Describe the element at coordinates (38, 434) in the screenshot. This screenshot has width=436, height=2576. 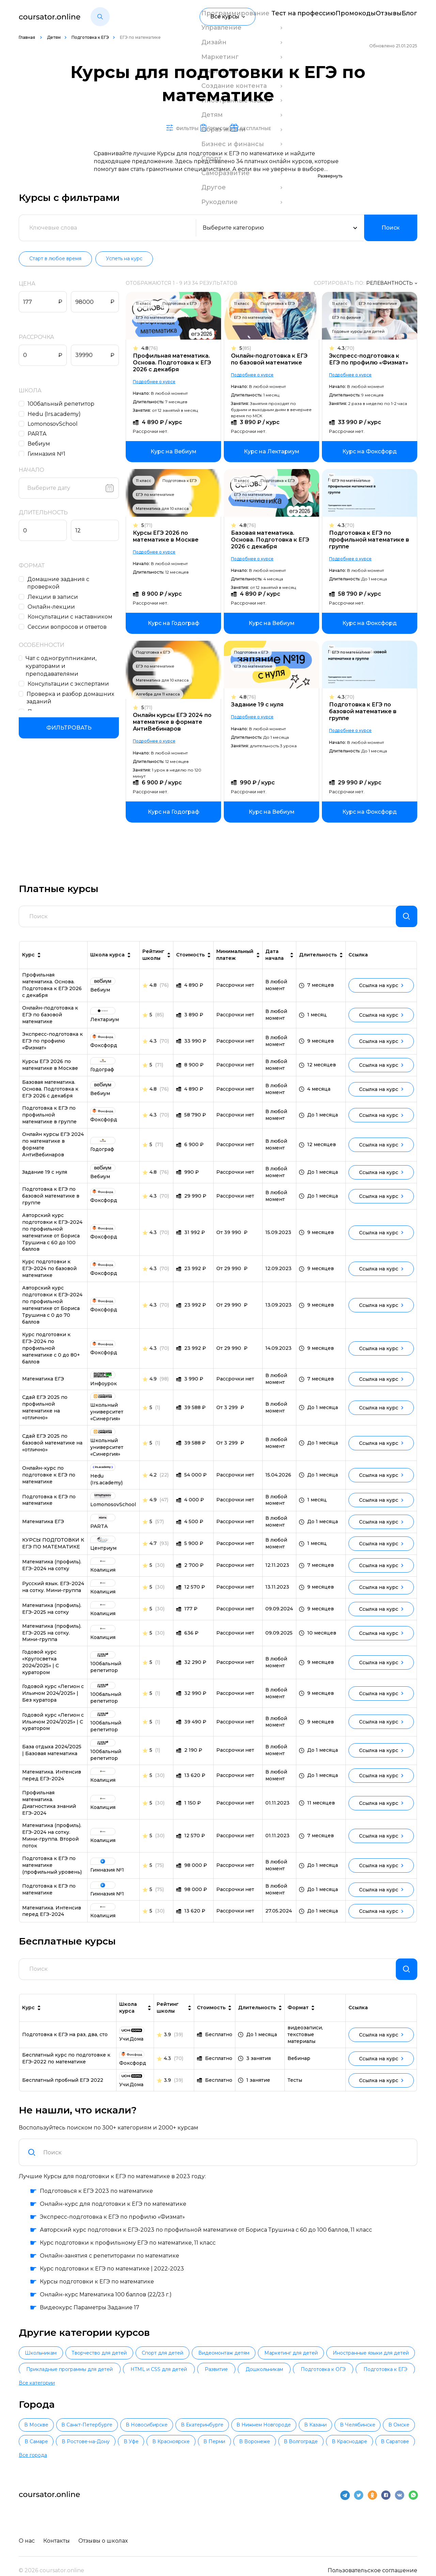
I see `PARTA` at that location.